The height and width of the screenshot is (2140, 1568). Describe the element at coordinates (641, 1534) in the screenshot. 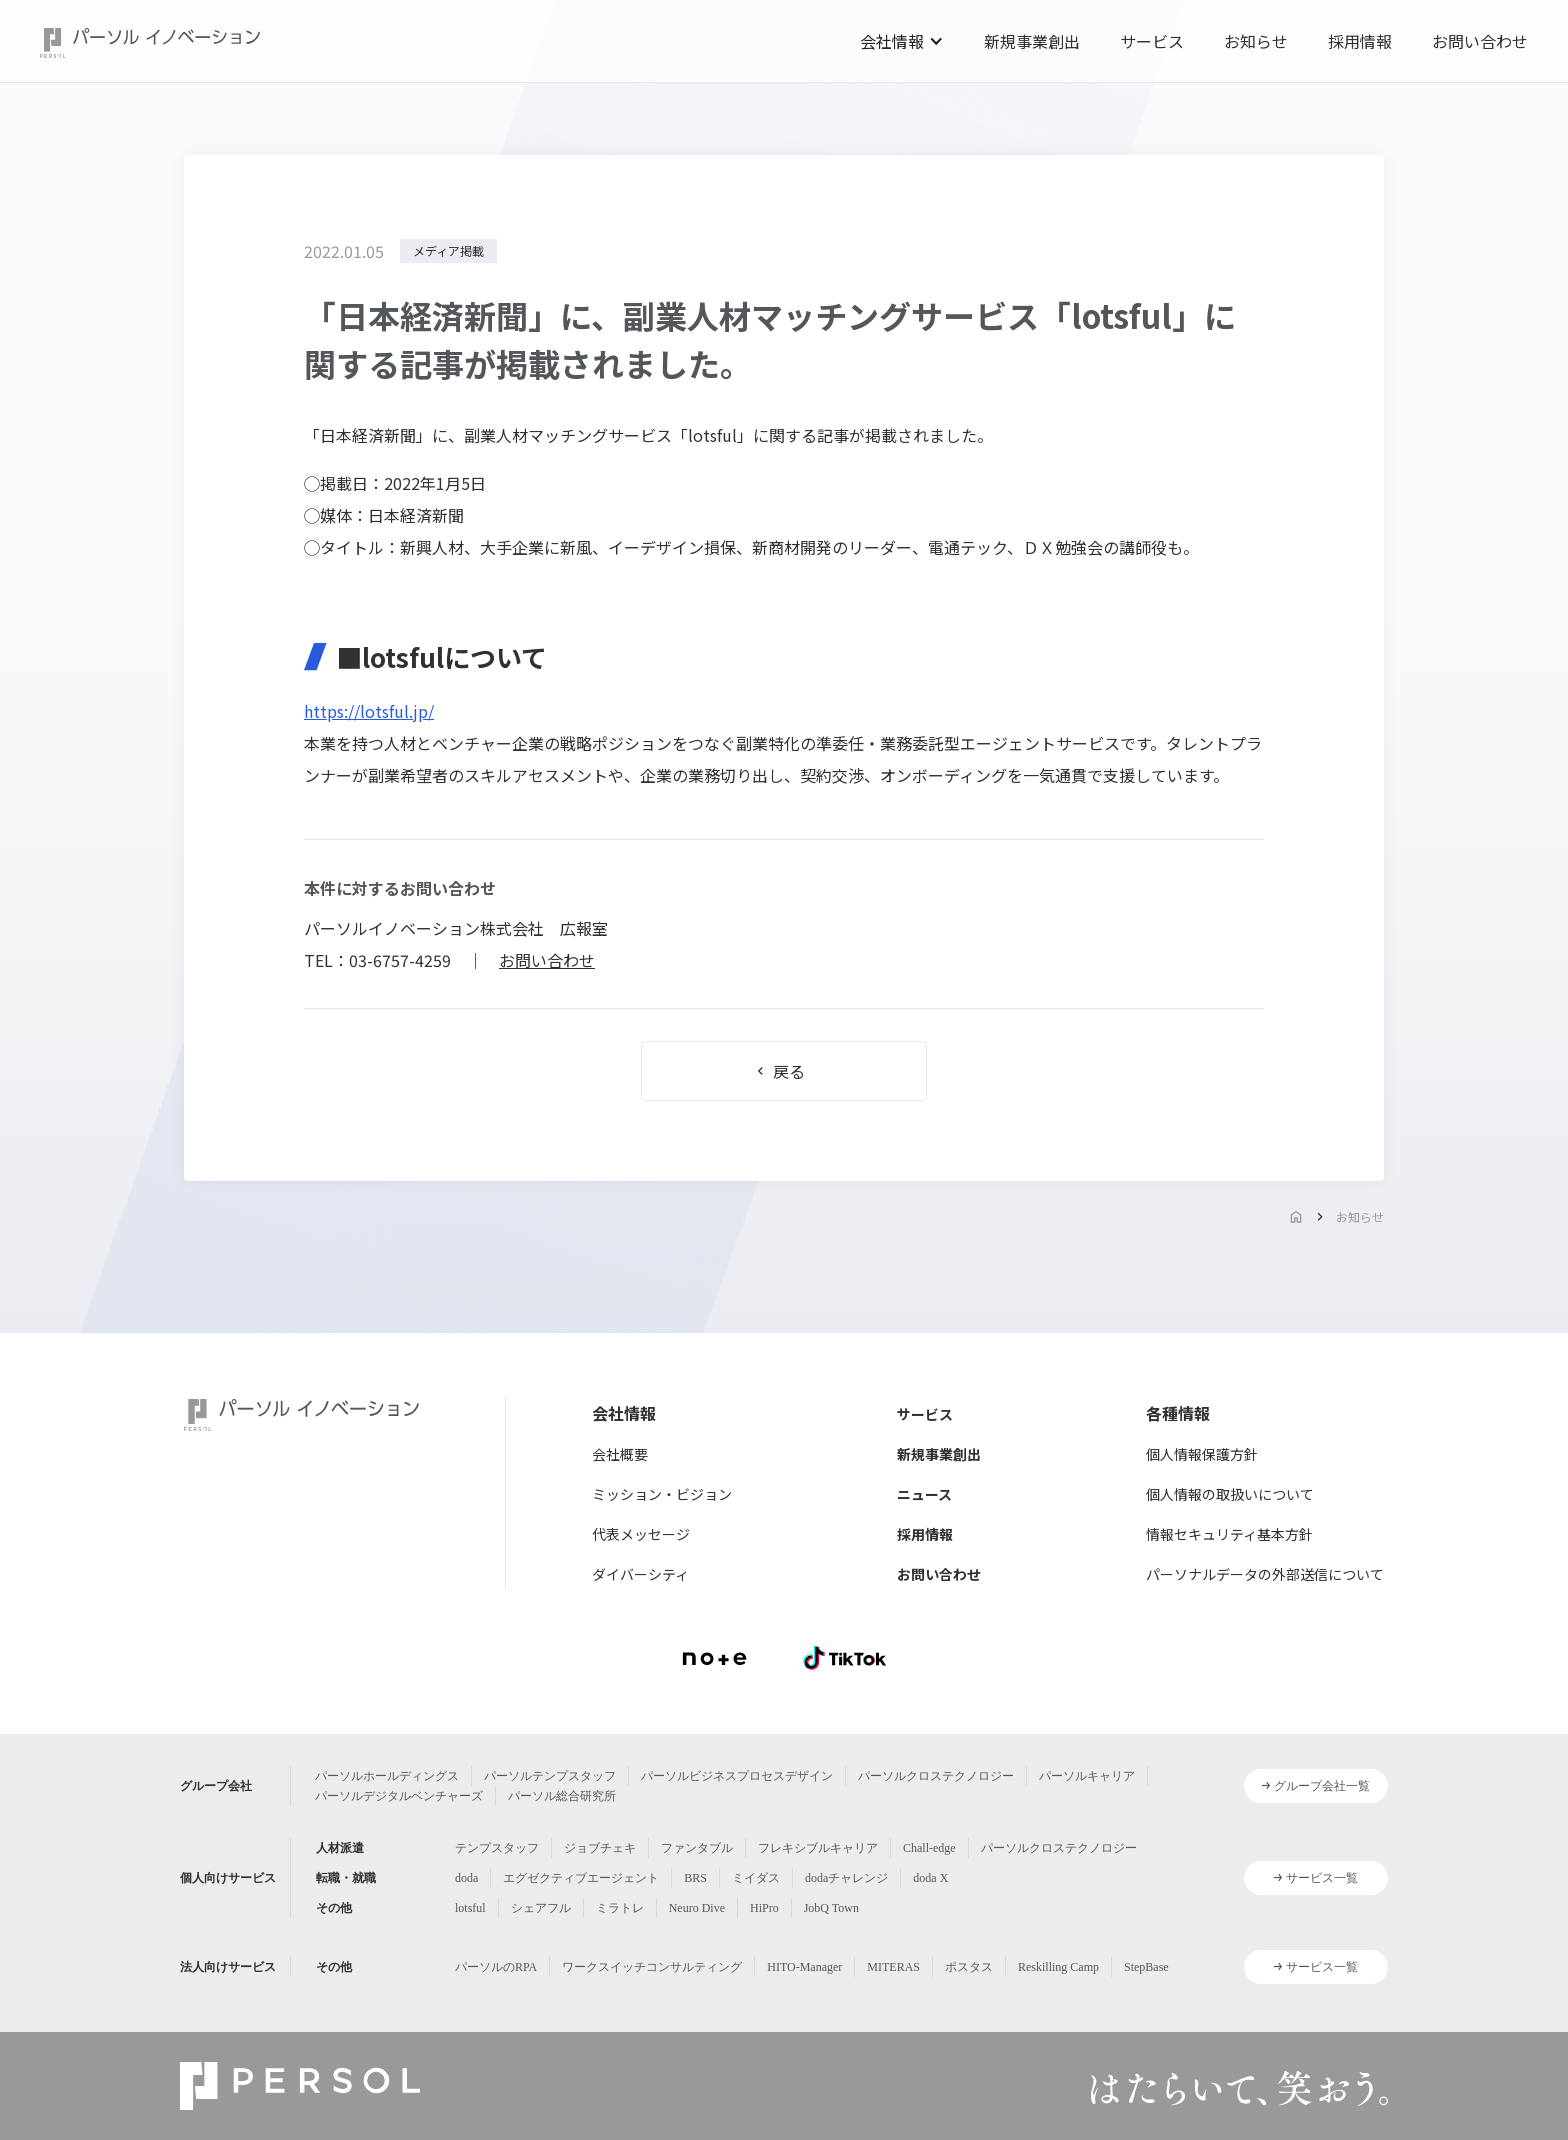

I see `代表メッセージ` at that location.